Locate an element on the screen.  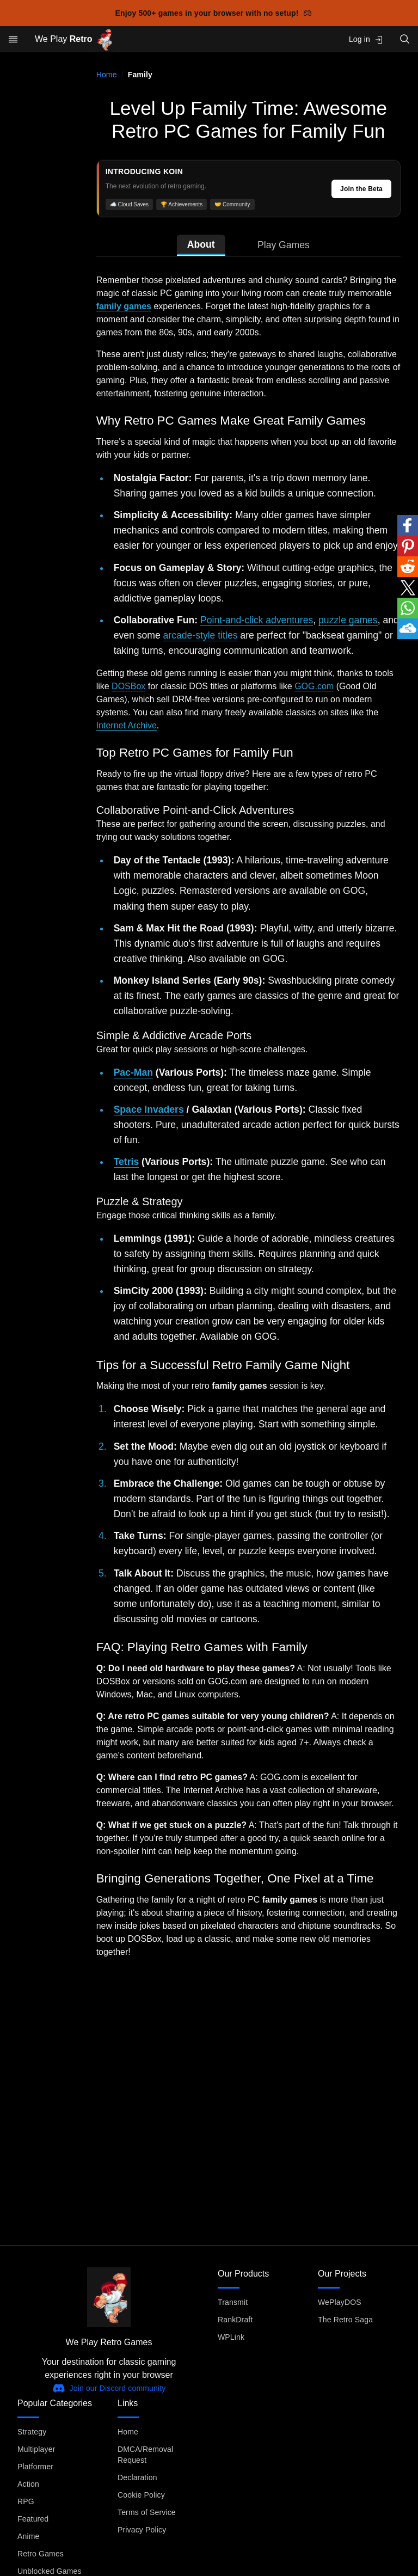
Declaration is located at coordinates (137, 2477).